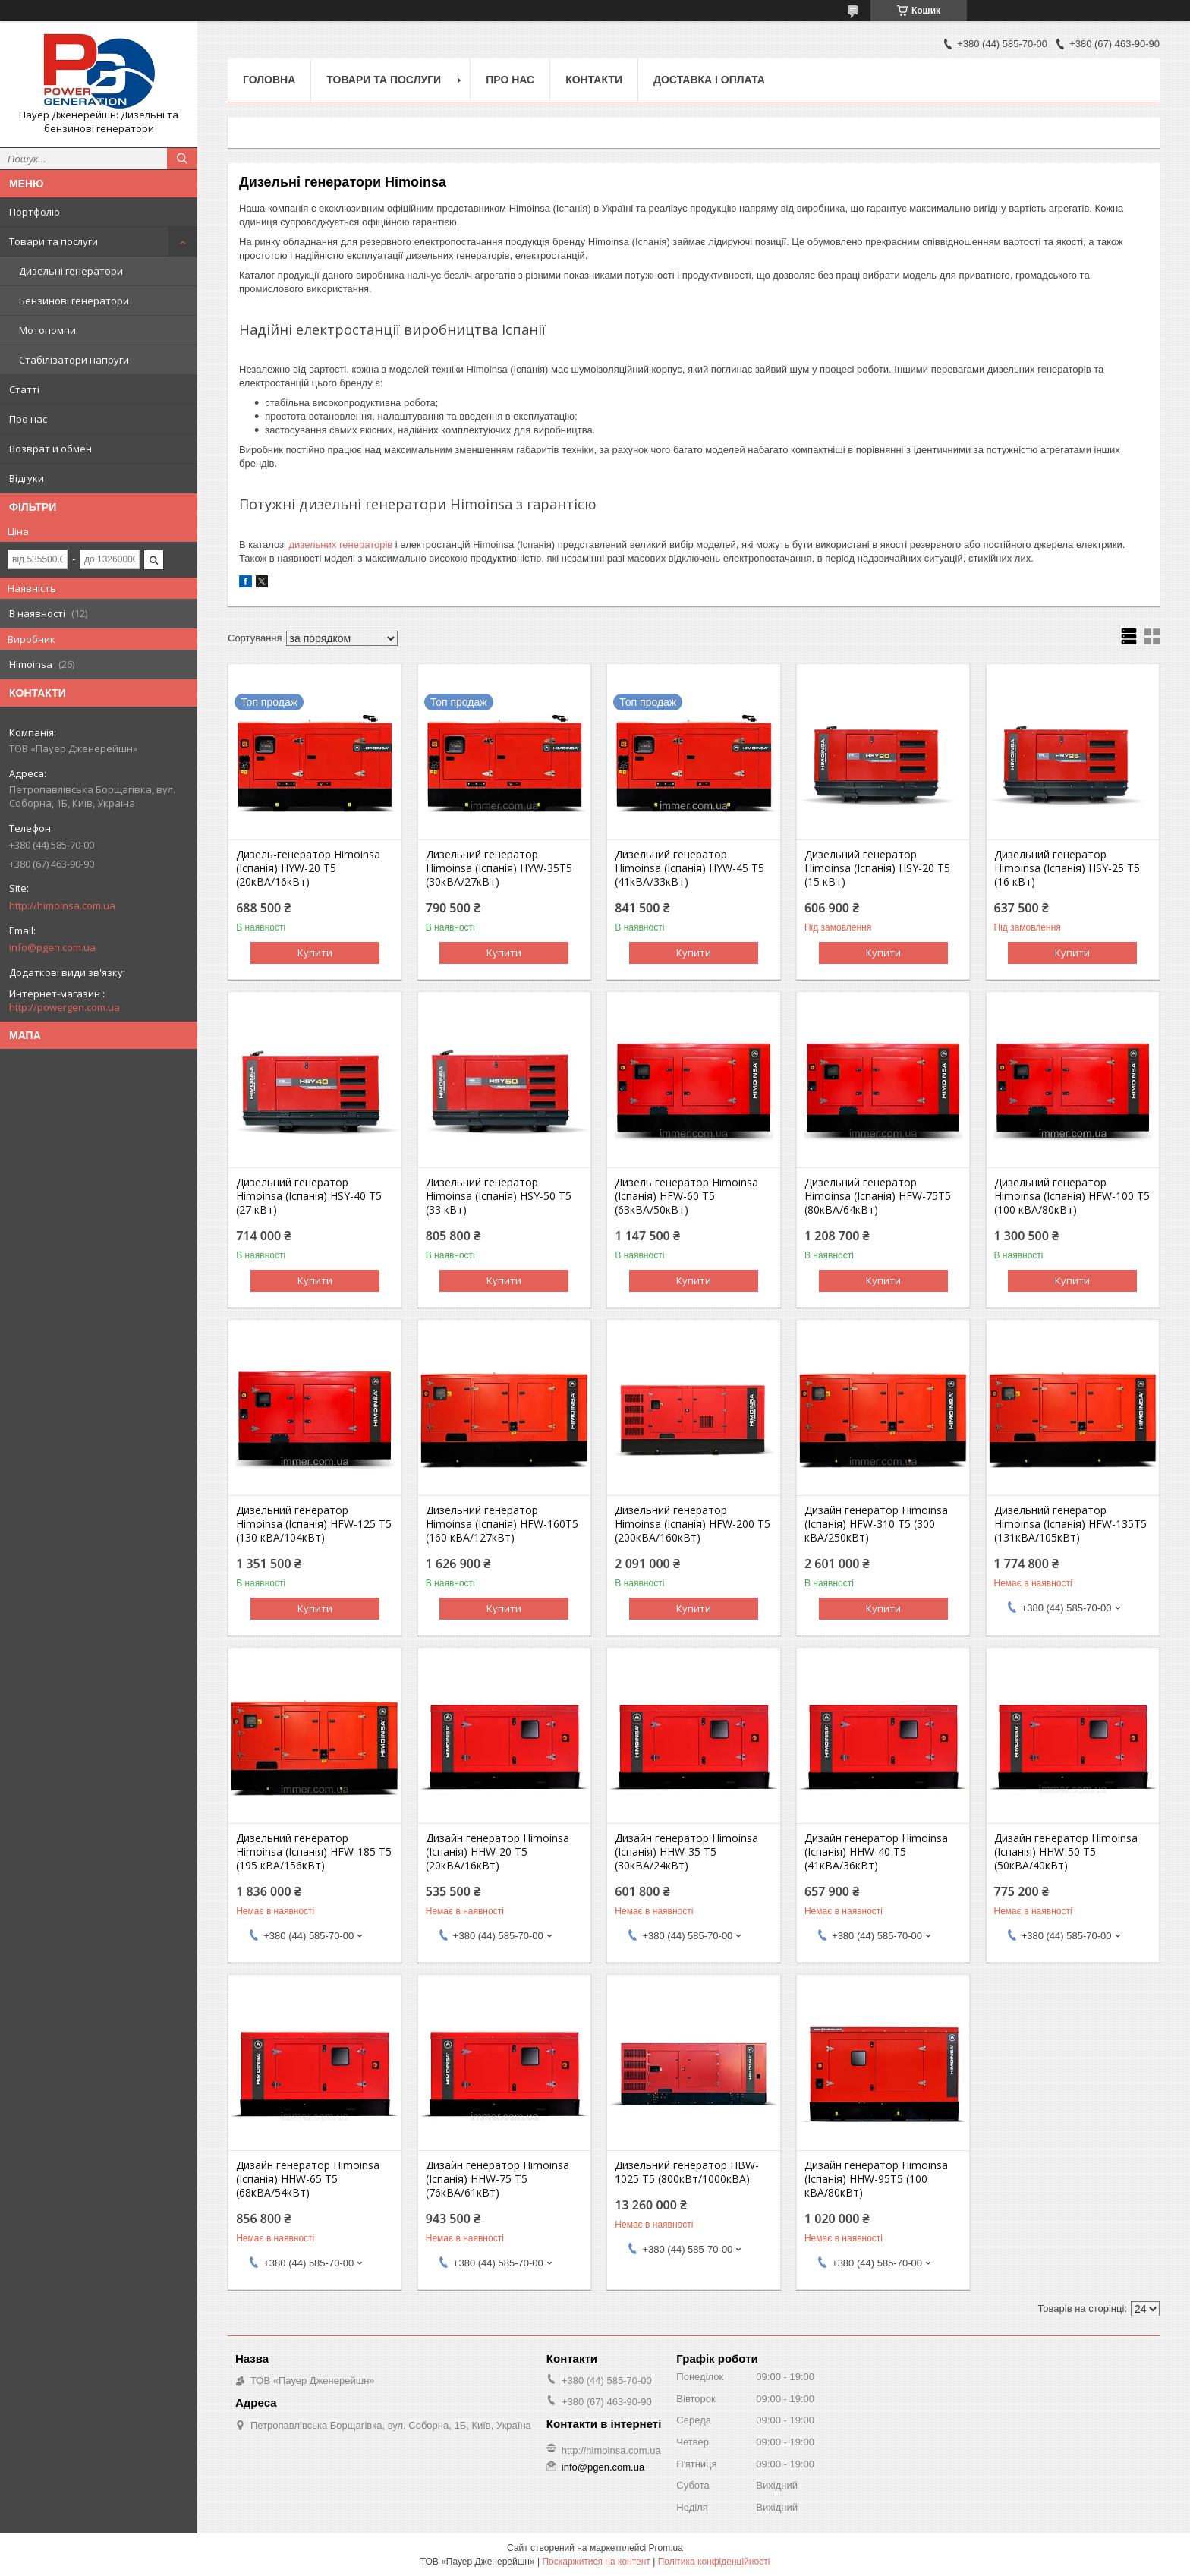 Image resolution: width=1190 pixels, height=2576 pixels. I want to click on Дизельний генератор Himoinsa (Іспанія) HFW-185 T5 (195 кВА/156кВт), so click(314, 1851).